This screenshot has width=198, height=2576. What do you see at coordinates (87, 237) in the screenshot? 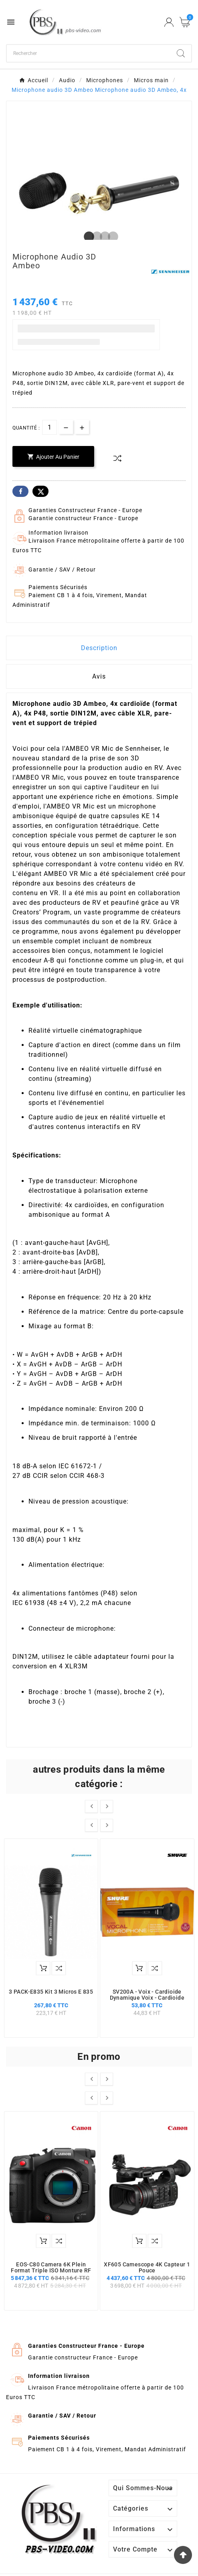
I see `1 [tab]` at bounding box center [87, 237].